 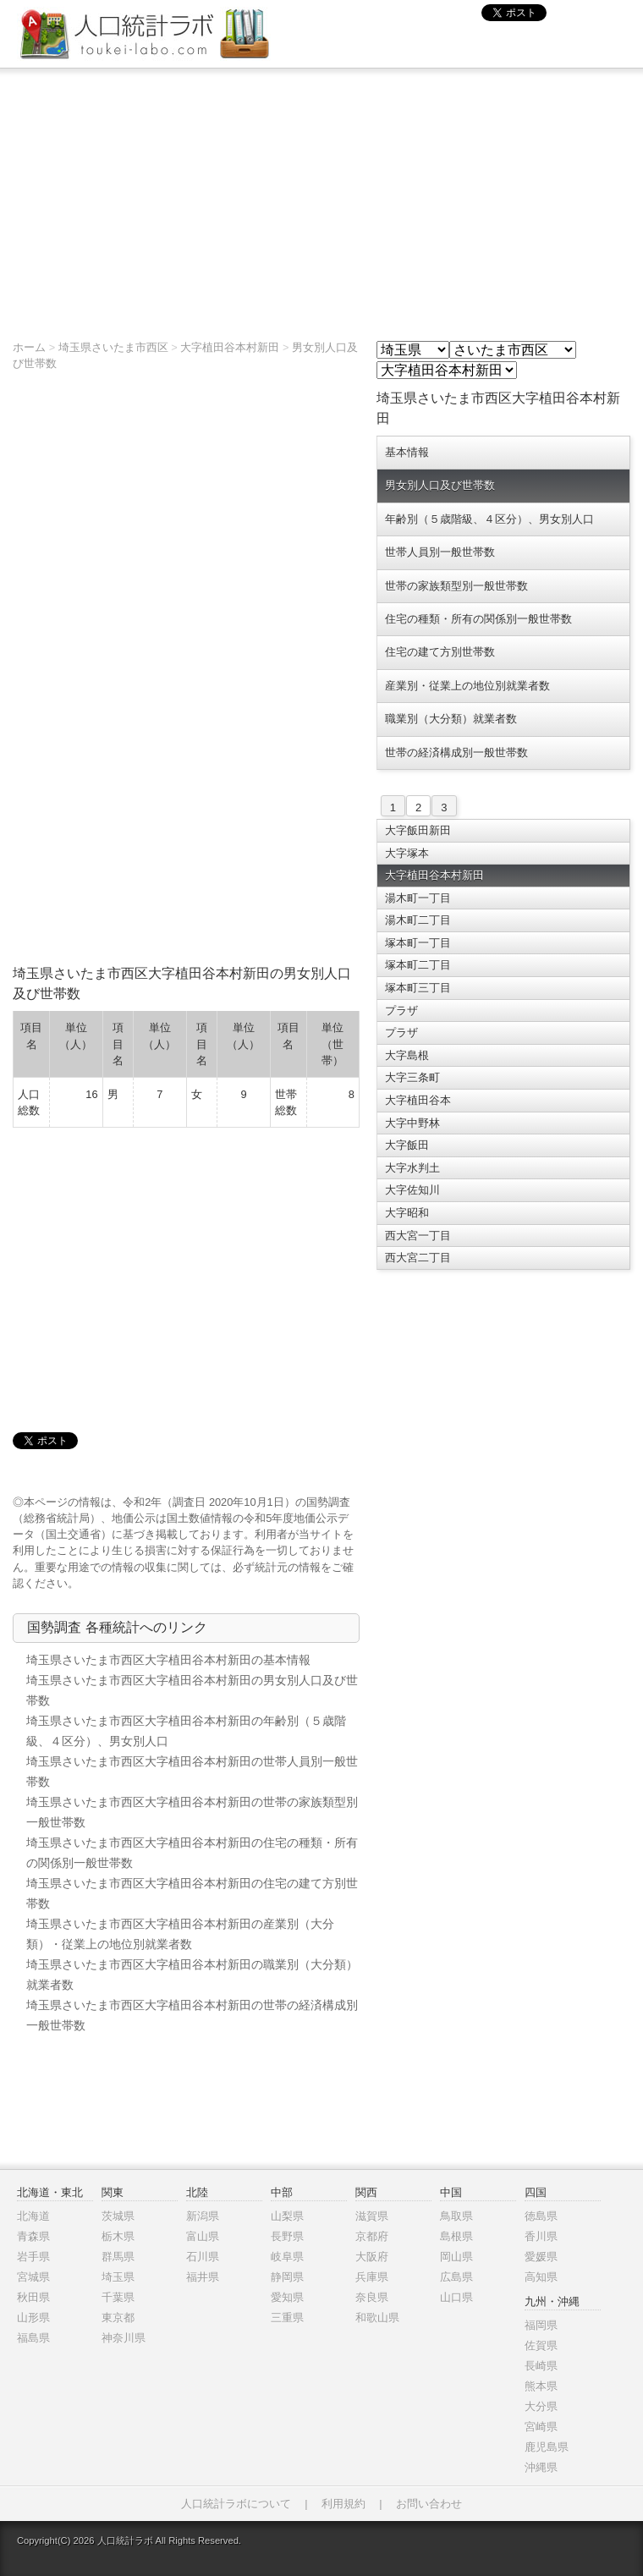 What do you see at coordinates (168, 1660) in the screenshot?
I see `埼玉県さいたま市西区大字植田谷本村新田の基本情報` at bounding box center [168, 1660].